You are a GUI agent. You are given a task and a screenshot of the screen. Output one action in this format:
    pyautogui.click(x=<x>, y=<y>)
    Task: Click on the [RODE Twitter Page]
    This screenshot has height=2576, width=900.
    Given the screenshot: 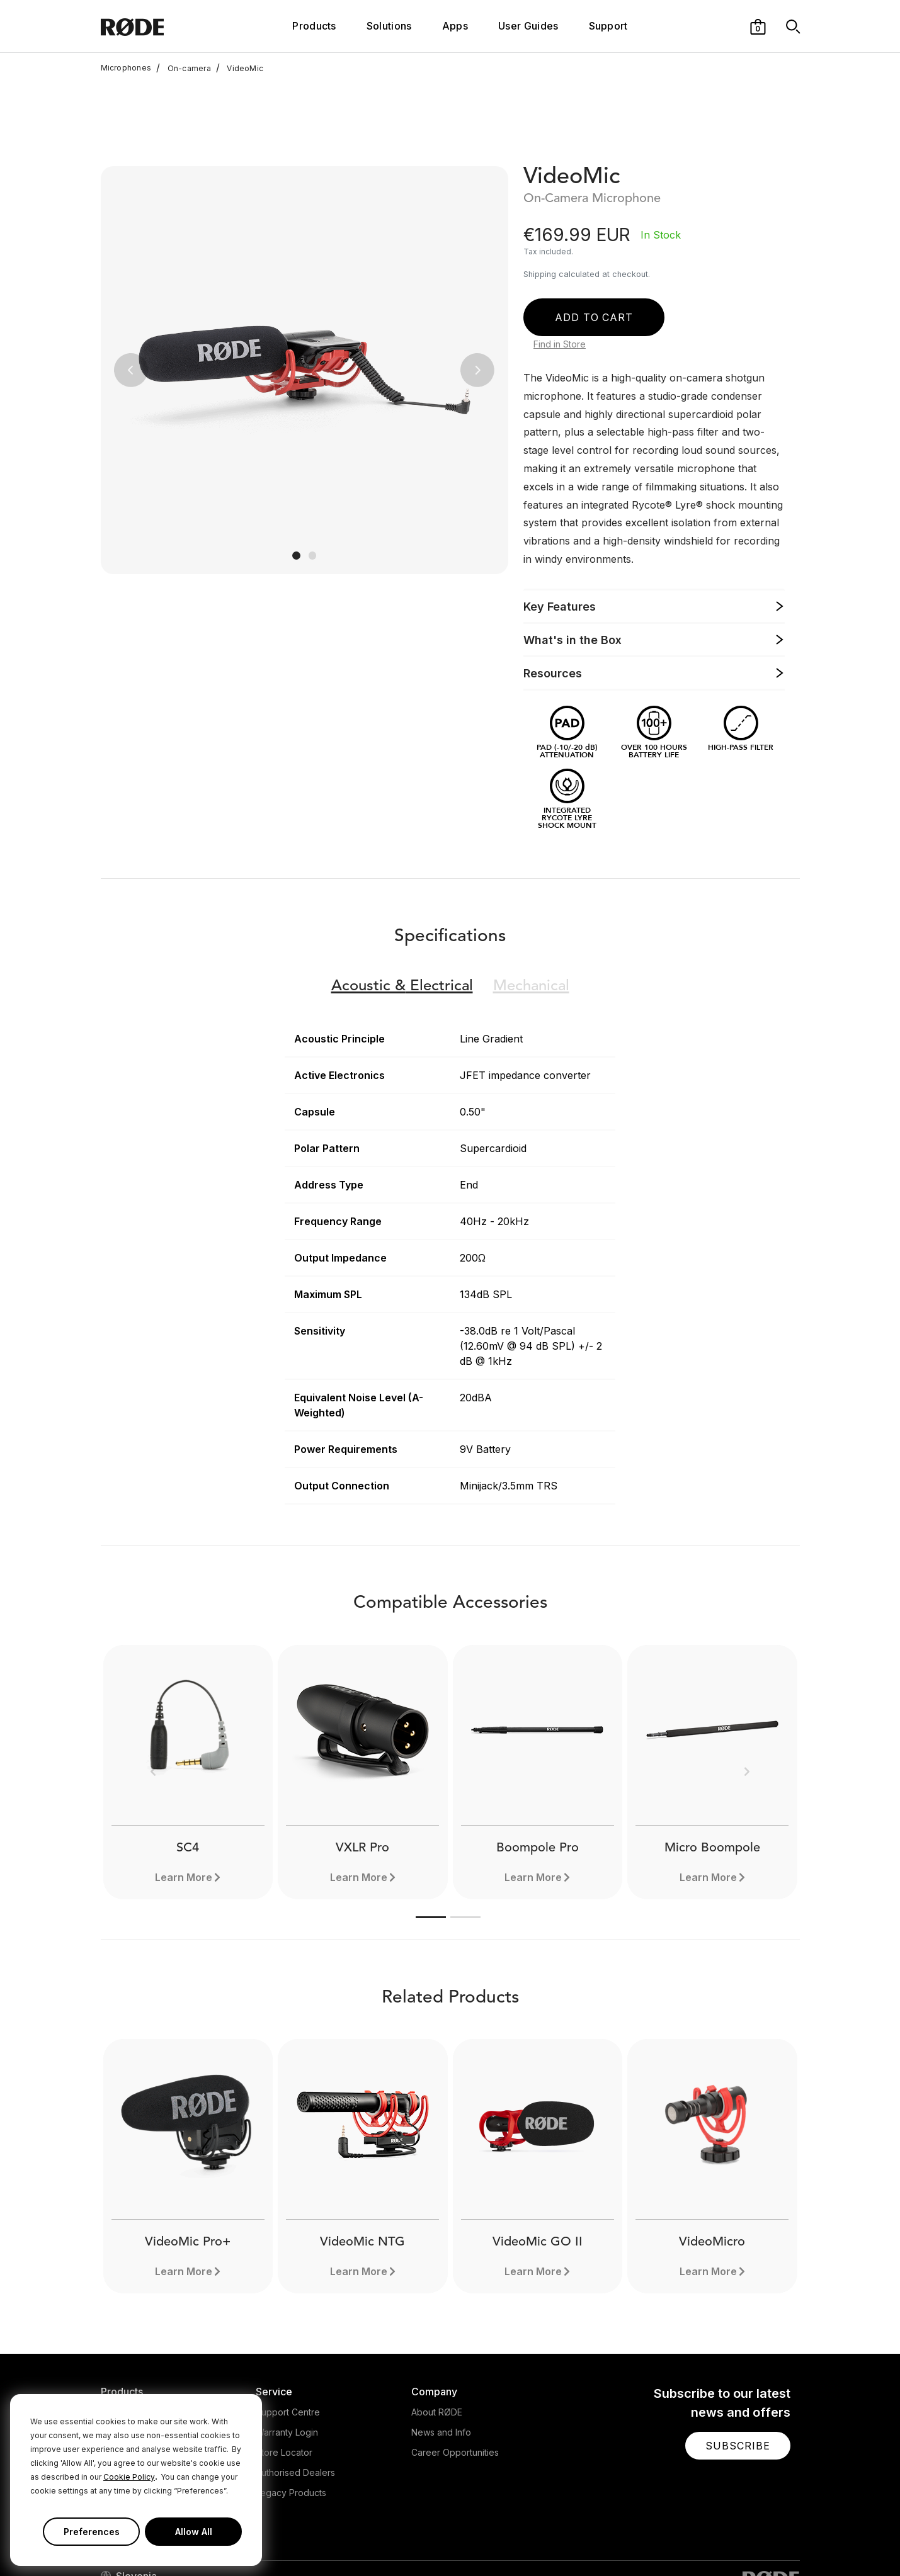 What is the action you would take?
    pyautogui.click(x=693, y=2541)
    